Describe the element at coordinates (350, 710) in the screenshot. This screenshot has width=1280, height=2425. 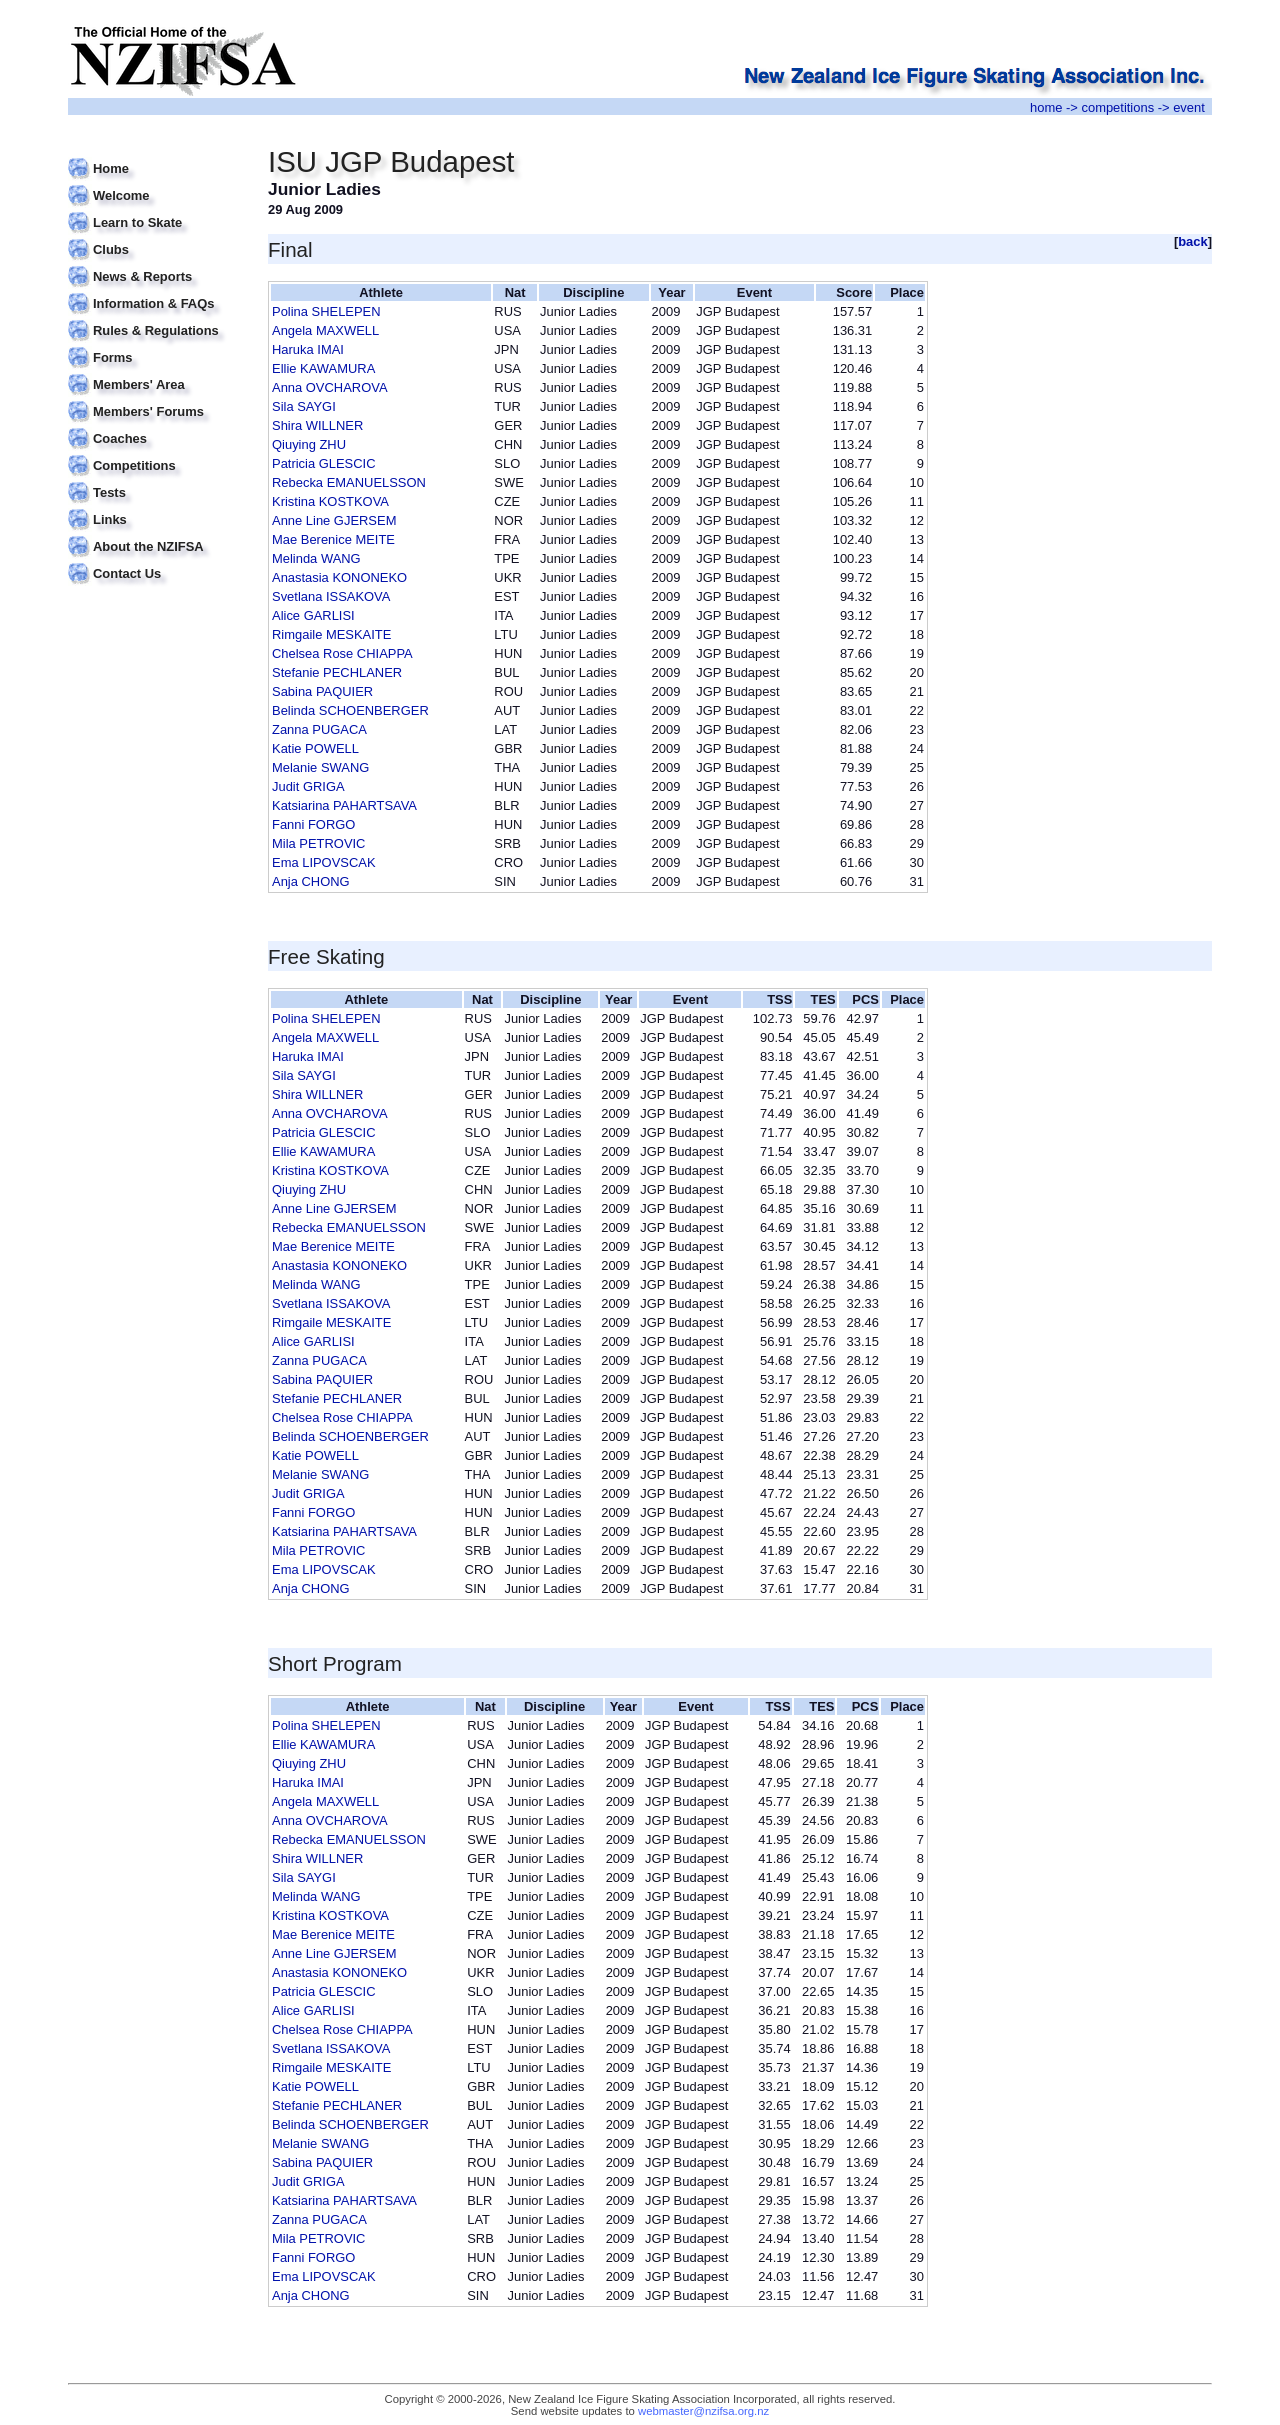
I see `Belinda SCHOENBERGER` at that location.